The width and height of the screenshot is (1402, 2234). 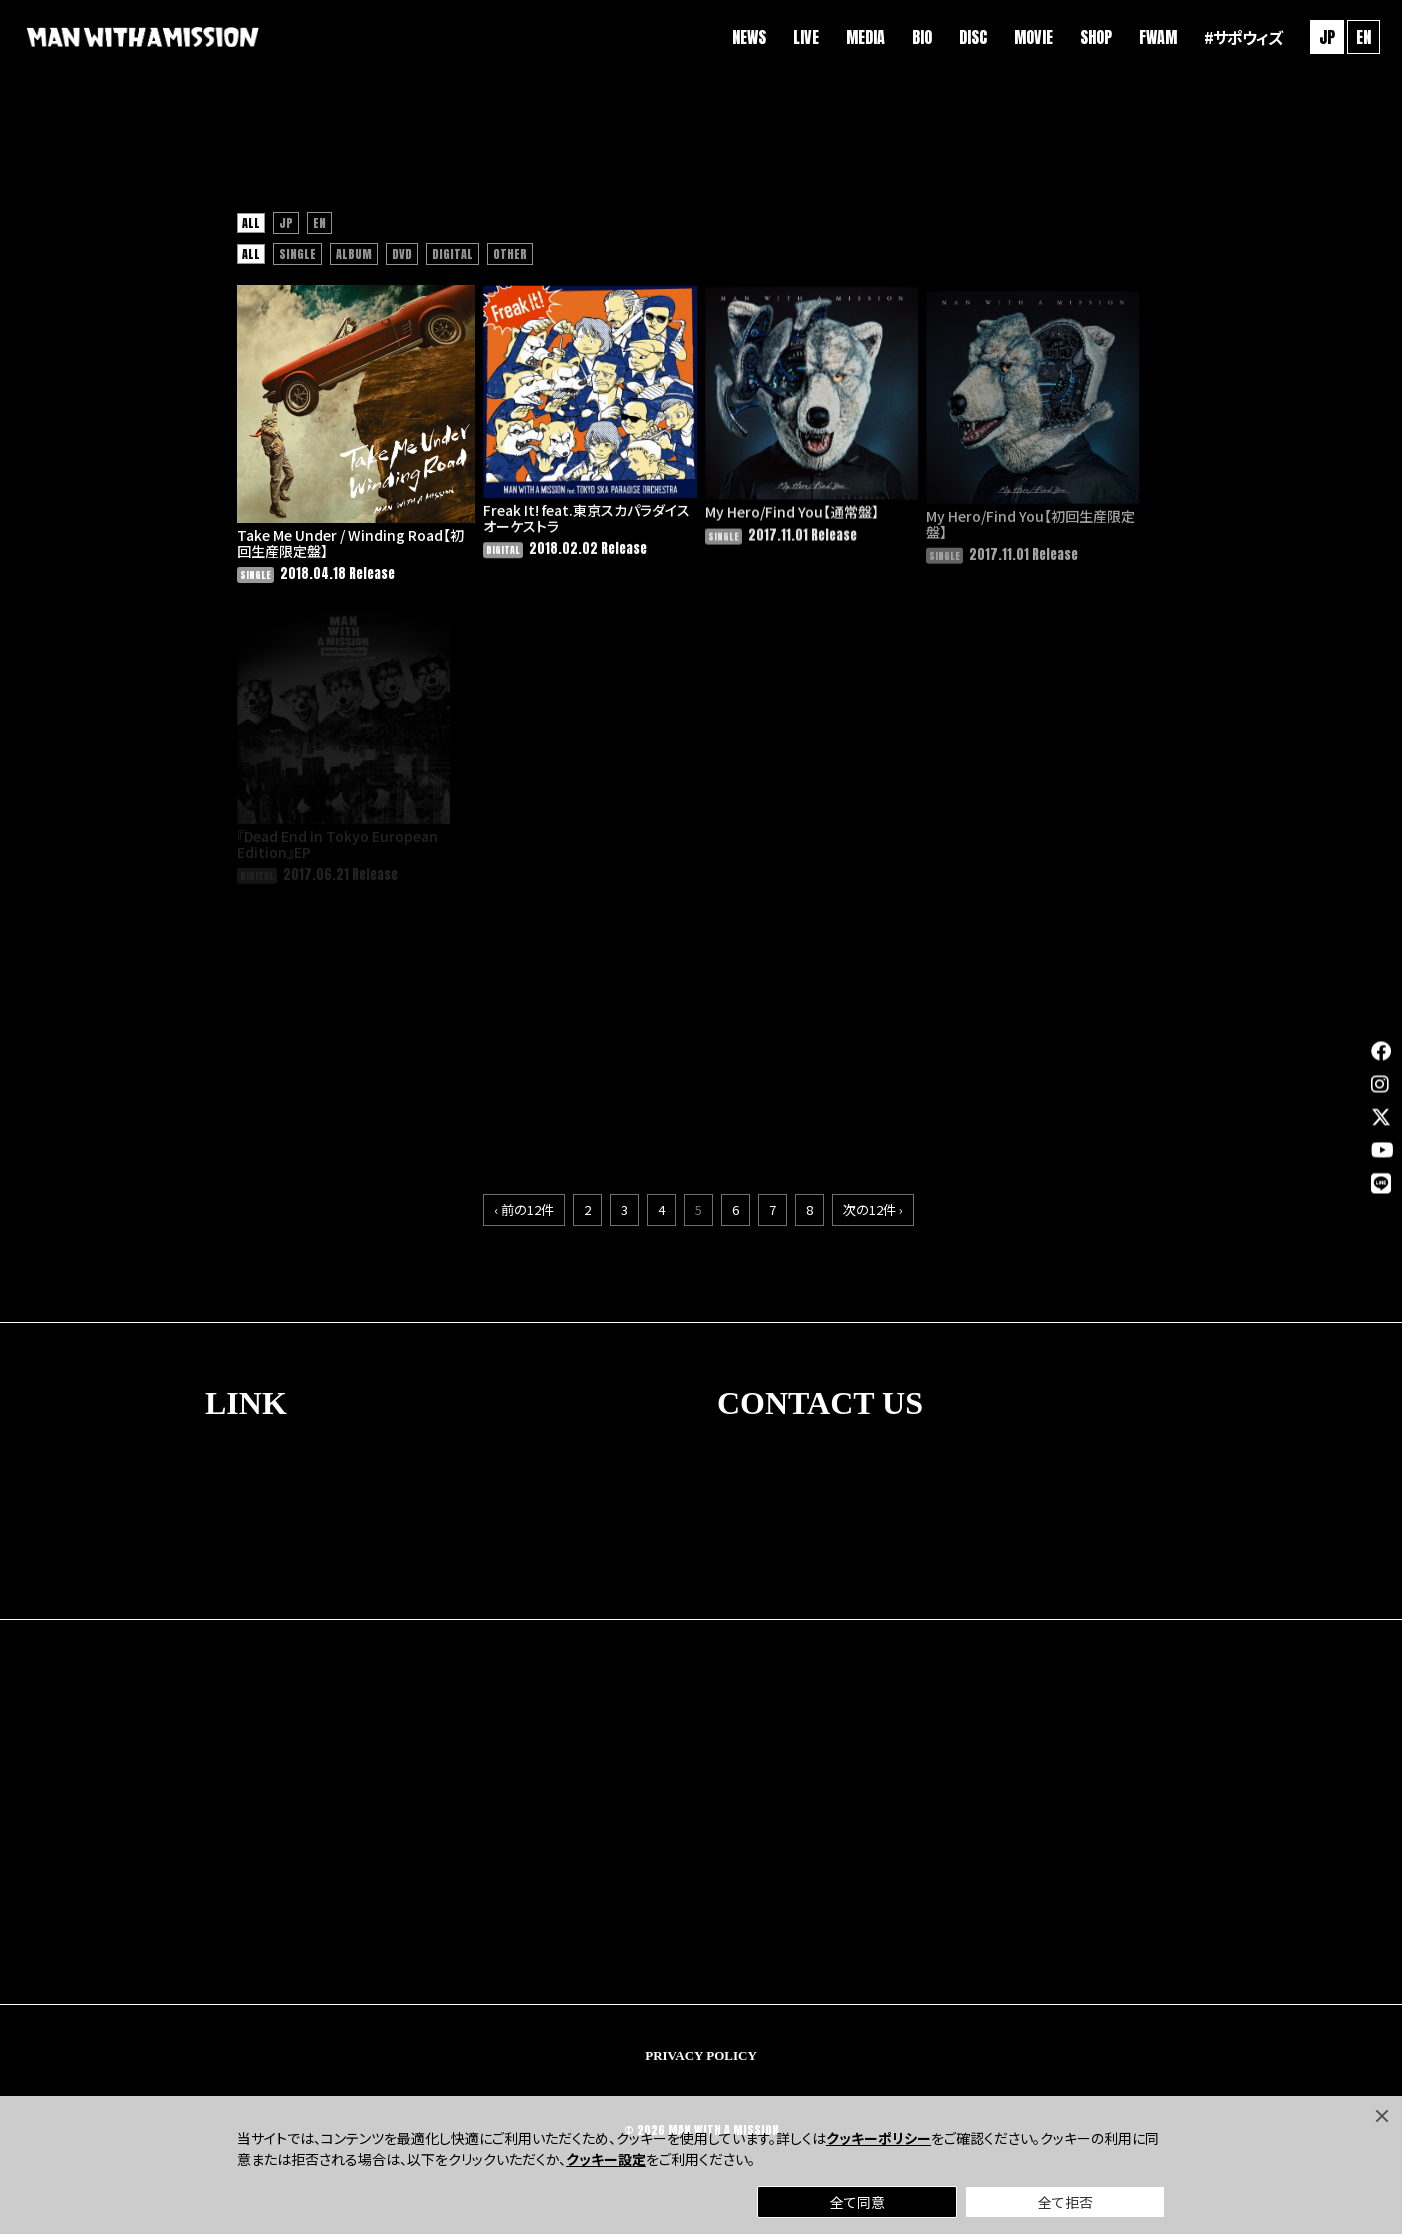 What do you see at coordinates (510, 262) in the screenshot?
I see `OTHER` at bounding box center [510, 262].